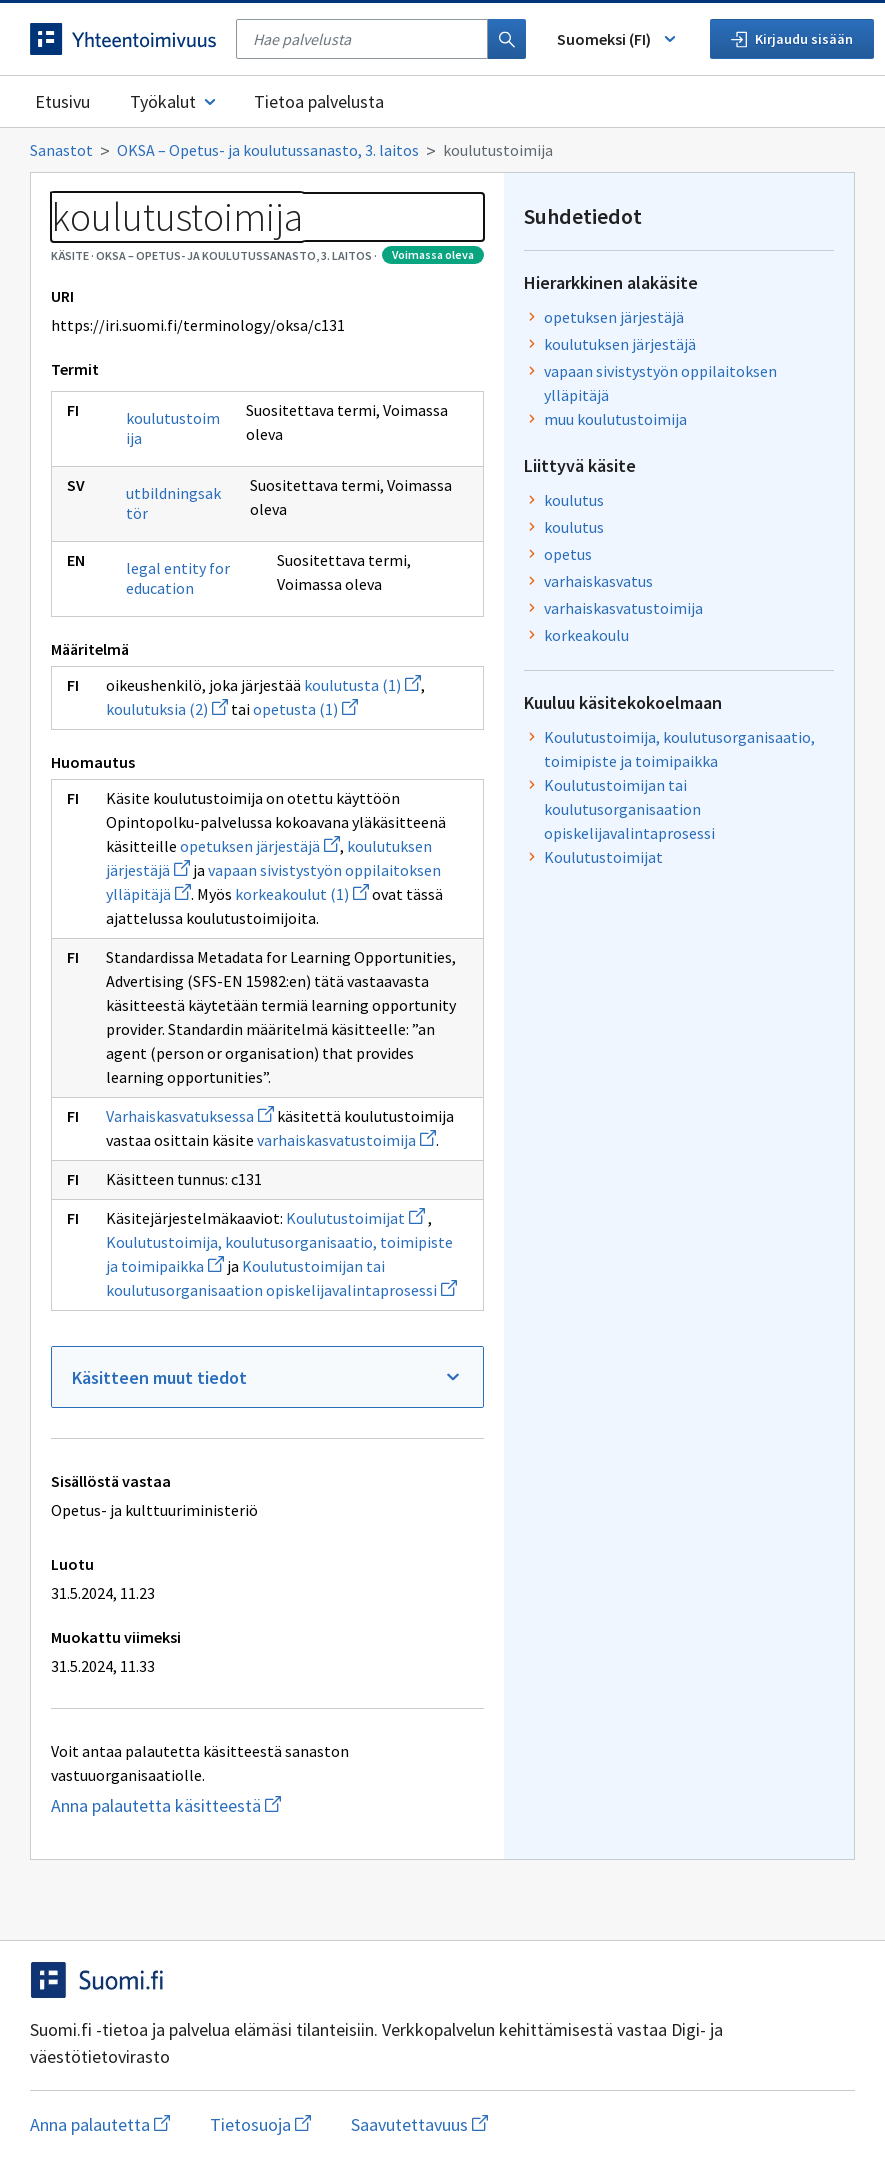 The height and width of the screenshot is (2182, 885). I want to click on Sanastot, so click(61, 150).